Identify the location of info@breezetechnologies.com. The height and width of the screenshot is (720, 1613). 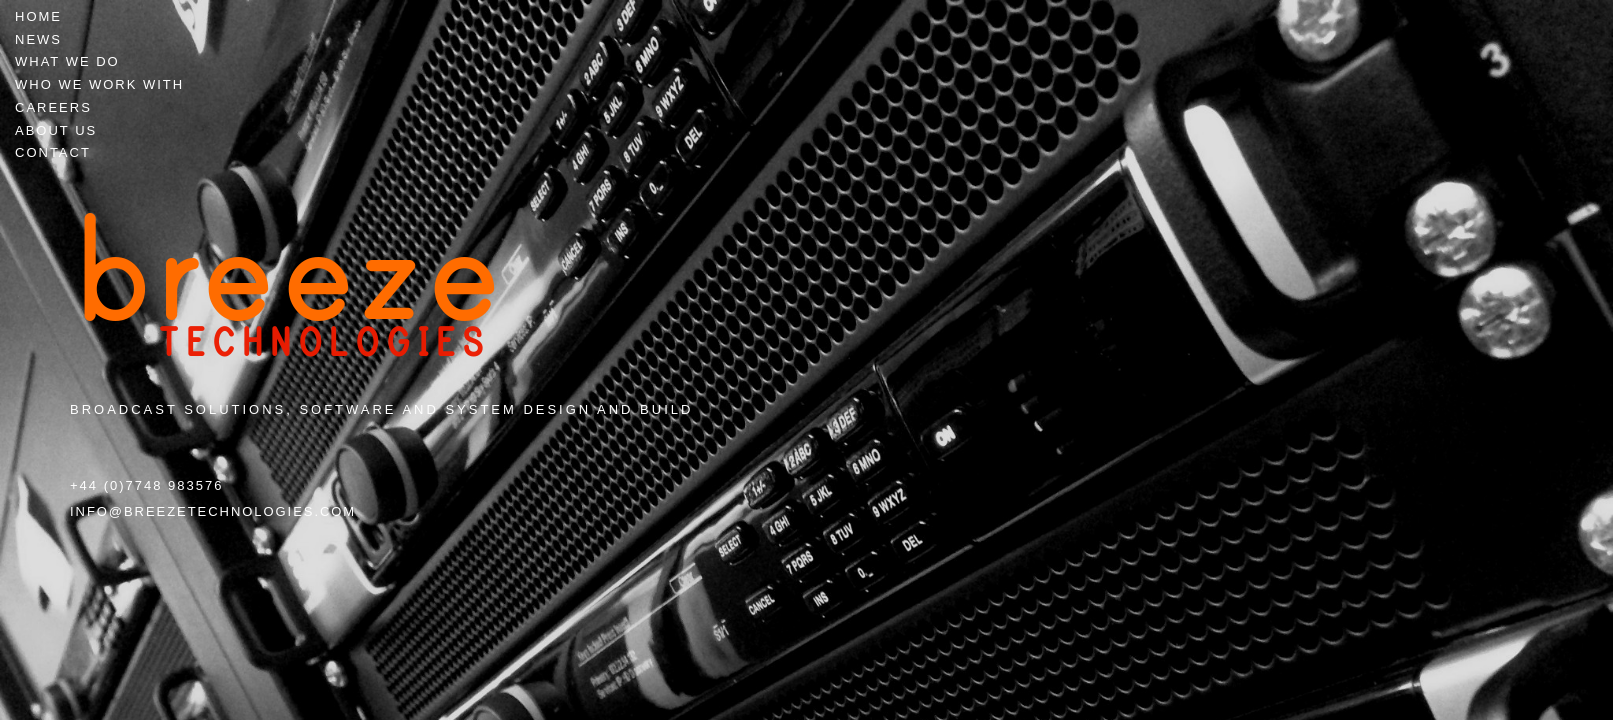
(213, 511).